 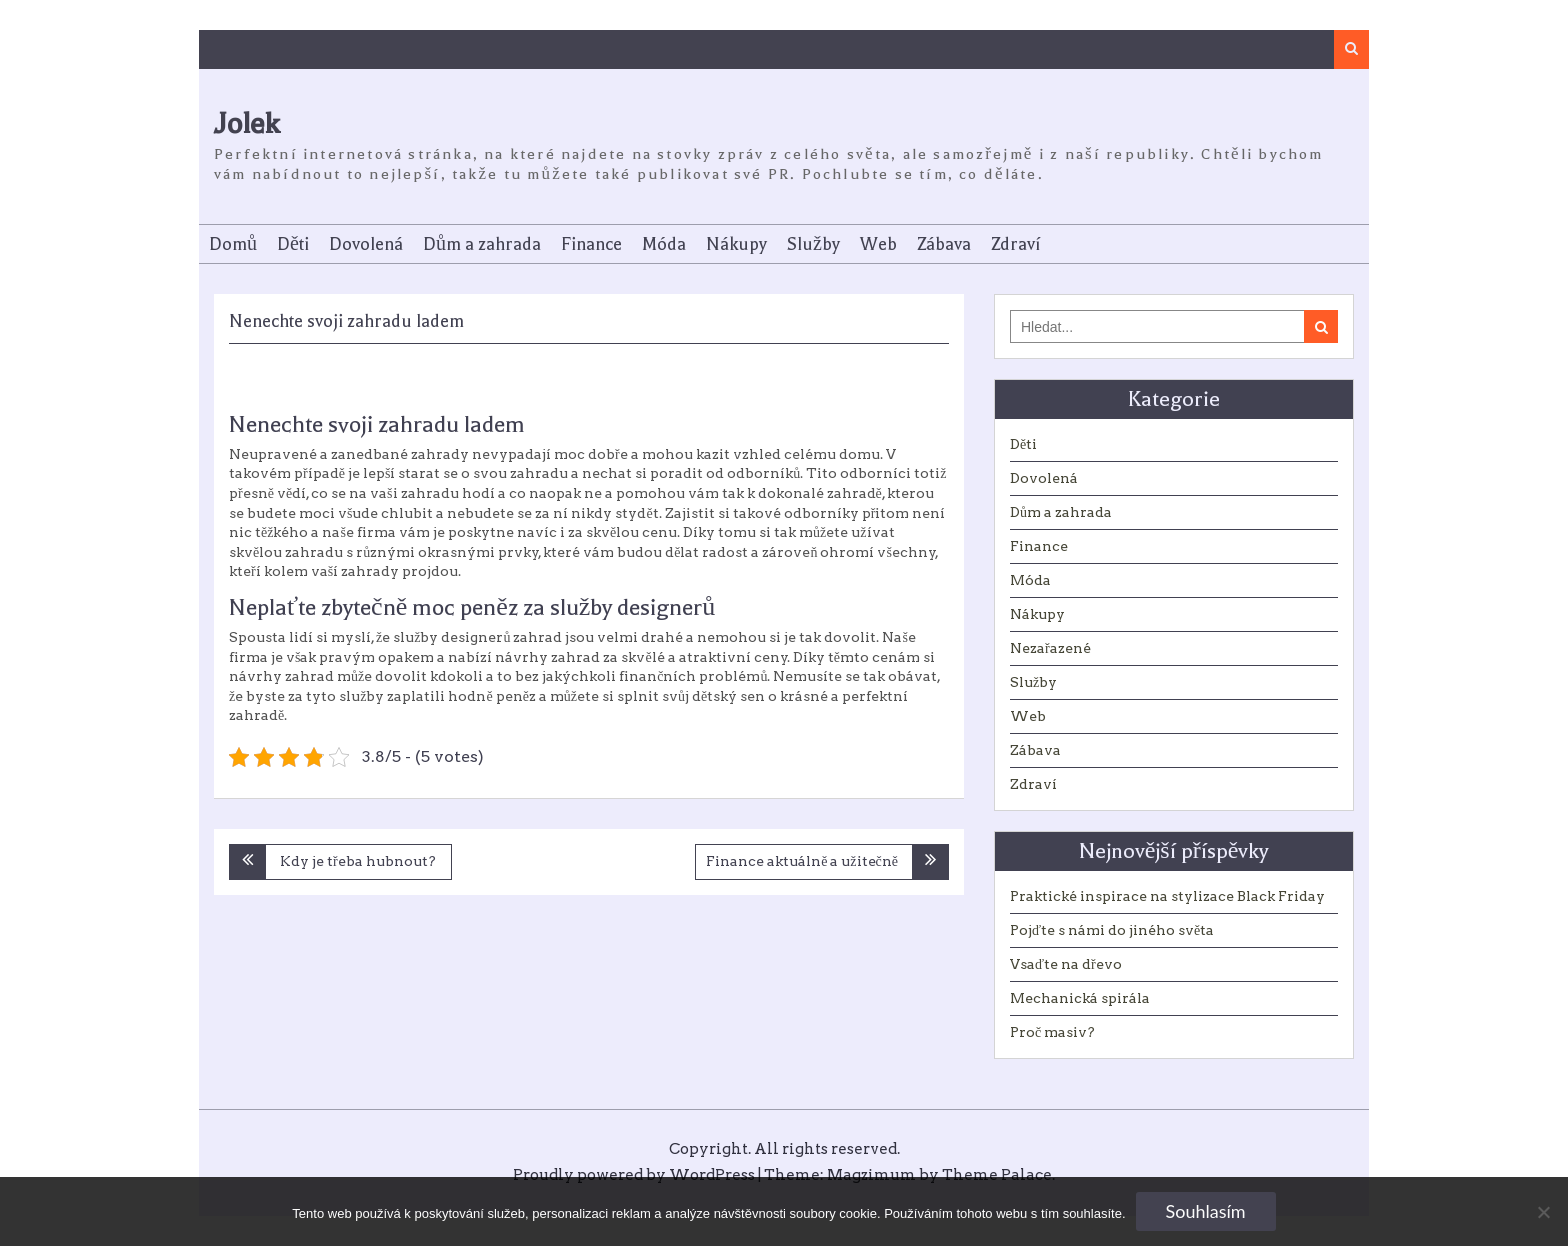 I want to click on Nákupy, so click(x=736, y=244).